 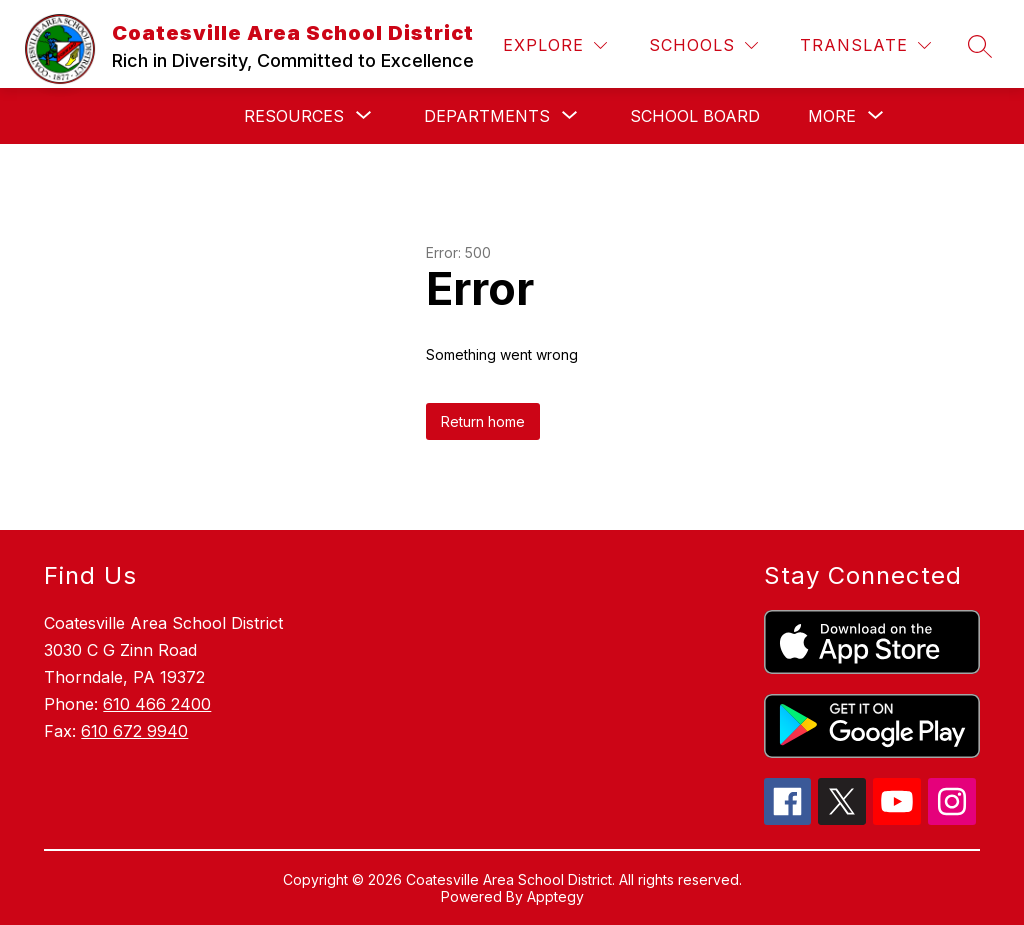 I want to click on [Translate Site], so click(x=865, y=45).